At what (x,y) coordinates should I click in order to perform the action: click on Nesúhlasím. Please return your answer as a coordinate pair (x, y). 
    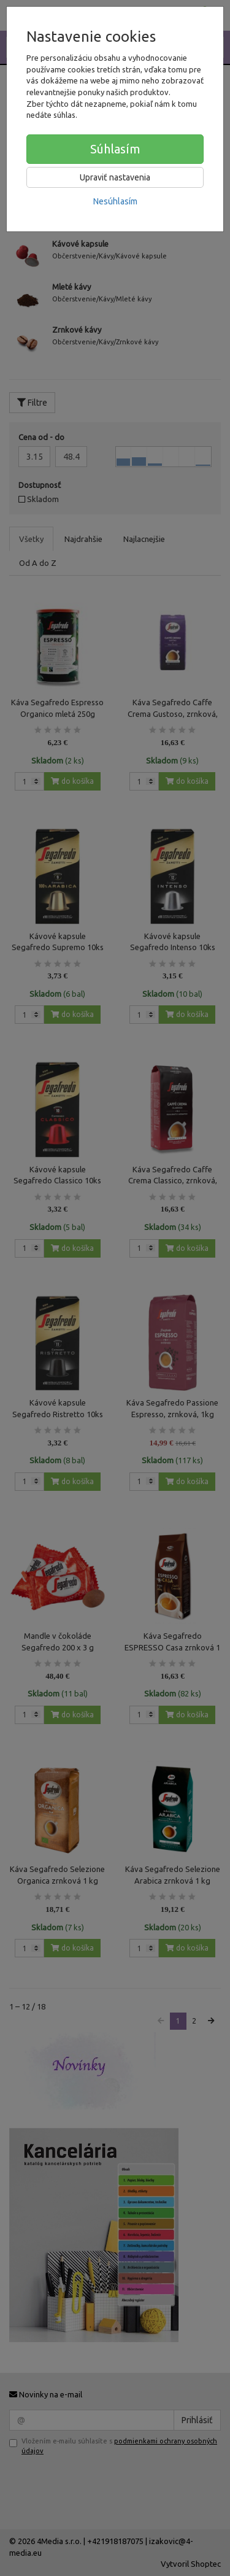
    Looking at the image, I should click on (115, 201).